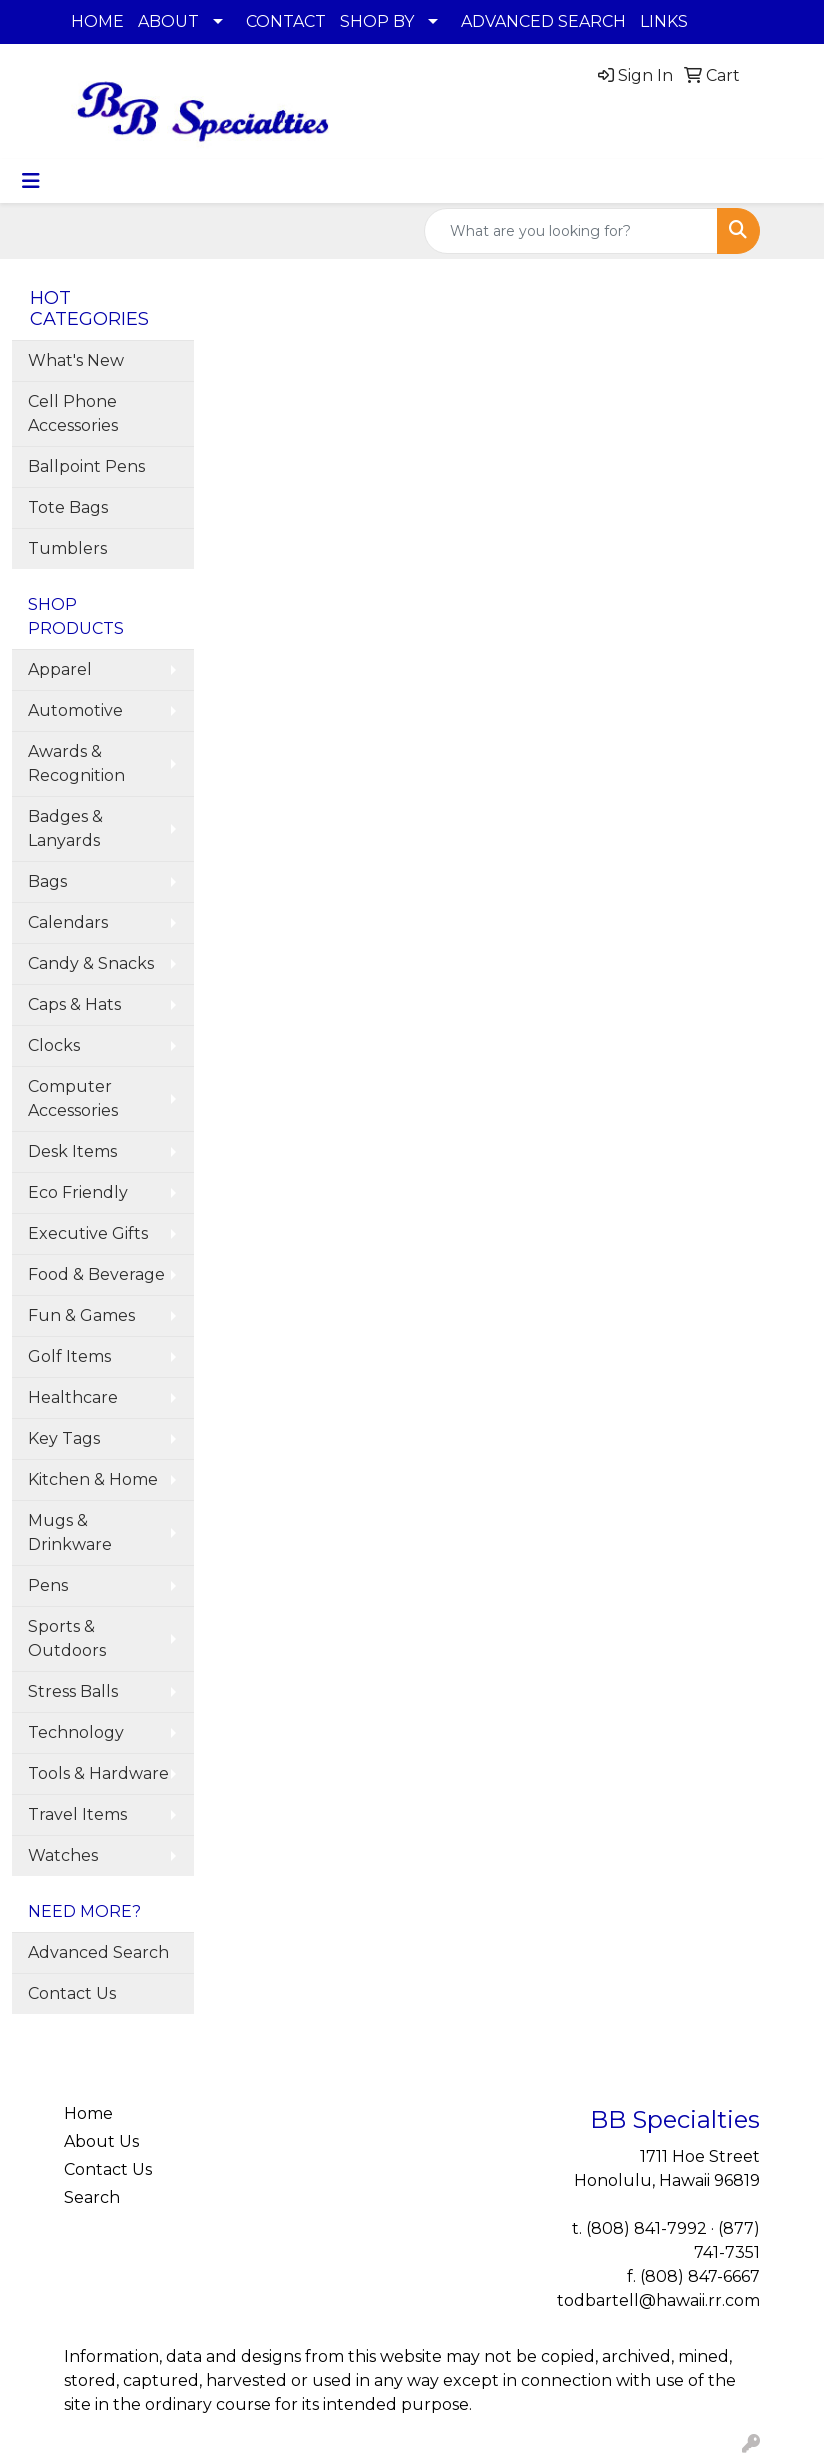 This screenshot has width=824, height=2457. Describe the element at coordinates (54, 1045) in the screenshot. I see `Clocks` at that location.